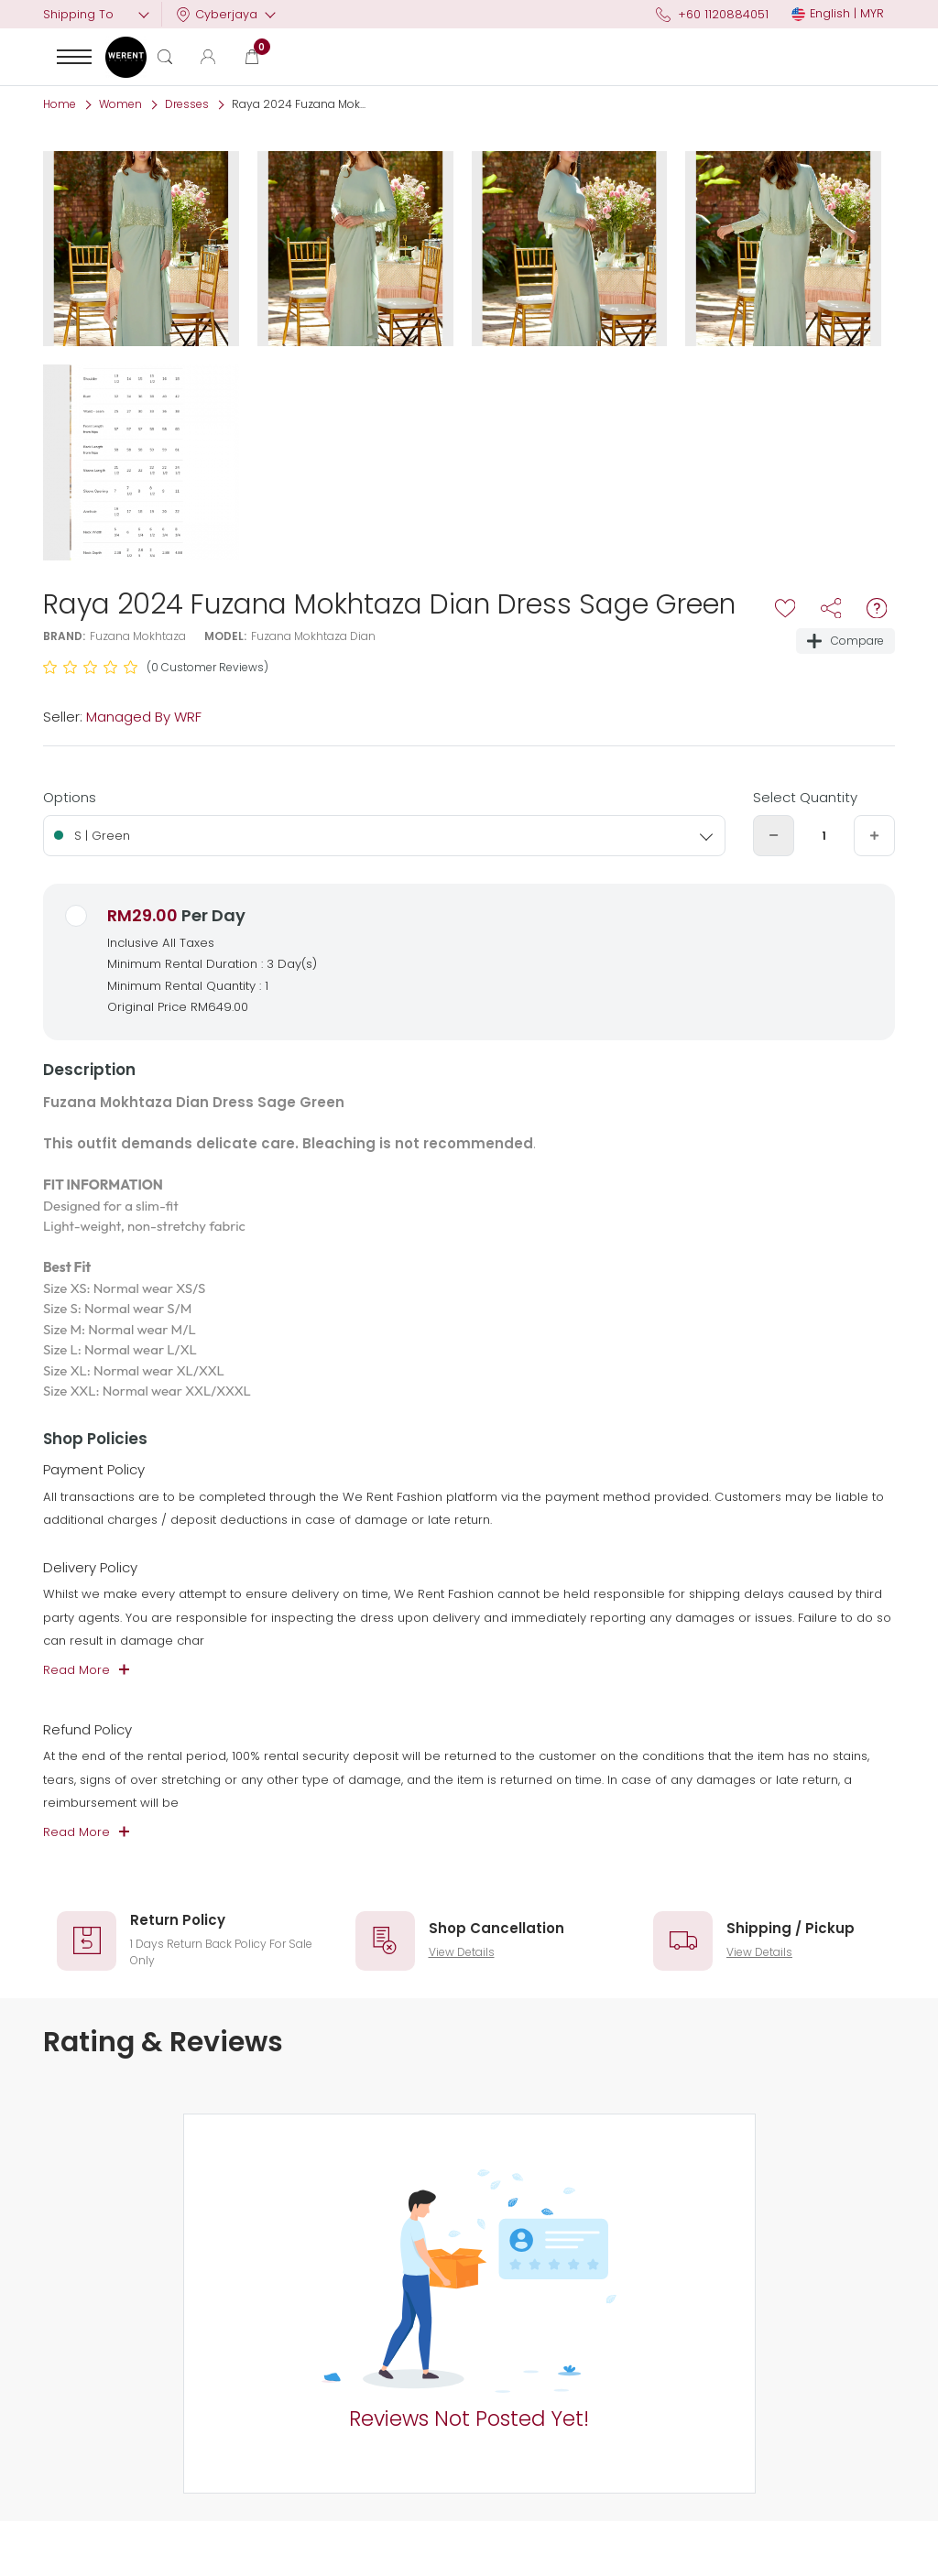  What do you see at coordinates (59, 104) in the screenshot?
I see `Home` at bounding box center [59, 104].